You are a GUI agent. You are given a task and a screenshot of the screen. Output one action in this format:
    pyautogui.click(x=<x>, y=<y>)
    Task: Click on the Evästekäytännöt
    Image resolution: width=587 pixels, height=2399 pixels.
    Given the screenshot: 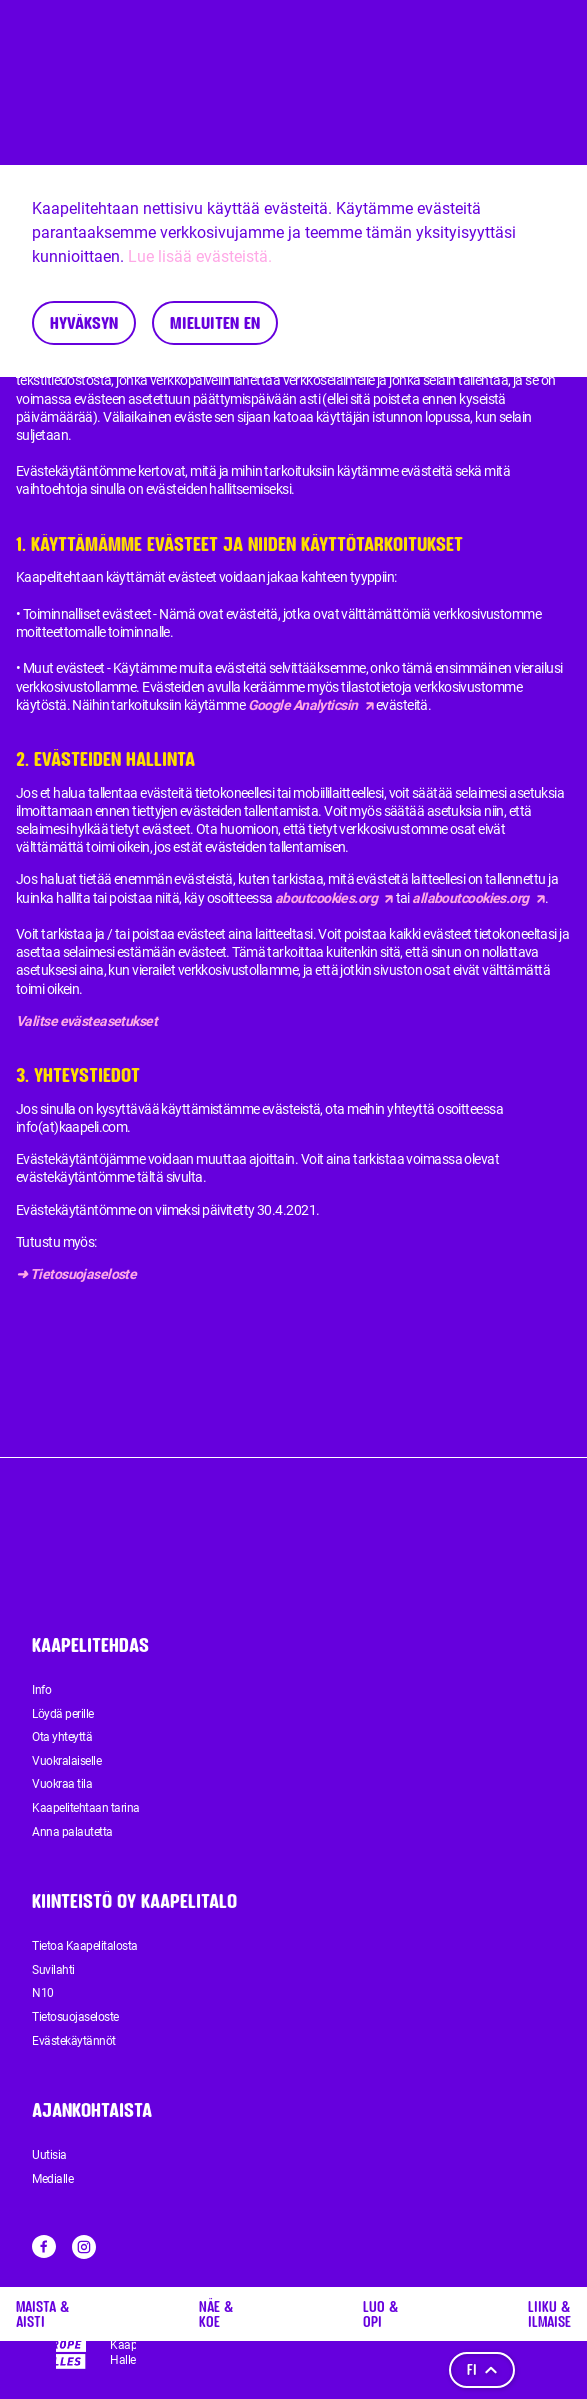 What is the action you would take?
    pyautogui.click(x=74, y=2041)
    